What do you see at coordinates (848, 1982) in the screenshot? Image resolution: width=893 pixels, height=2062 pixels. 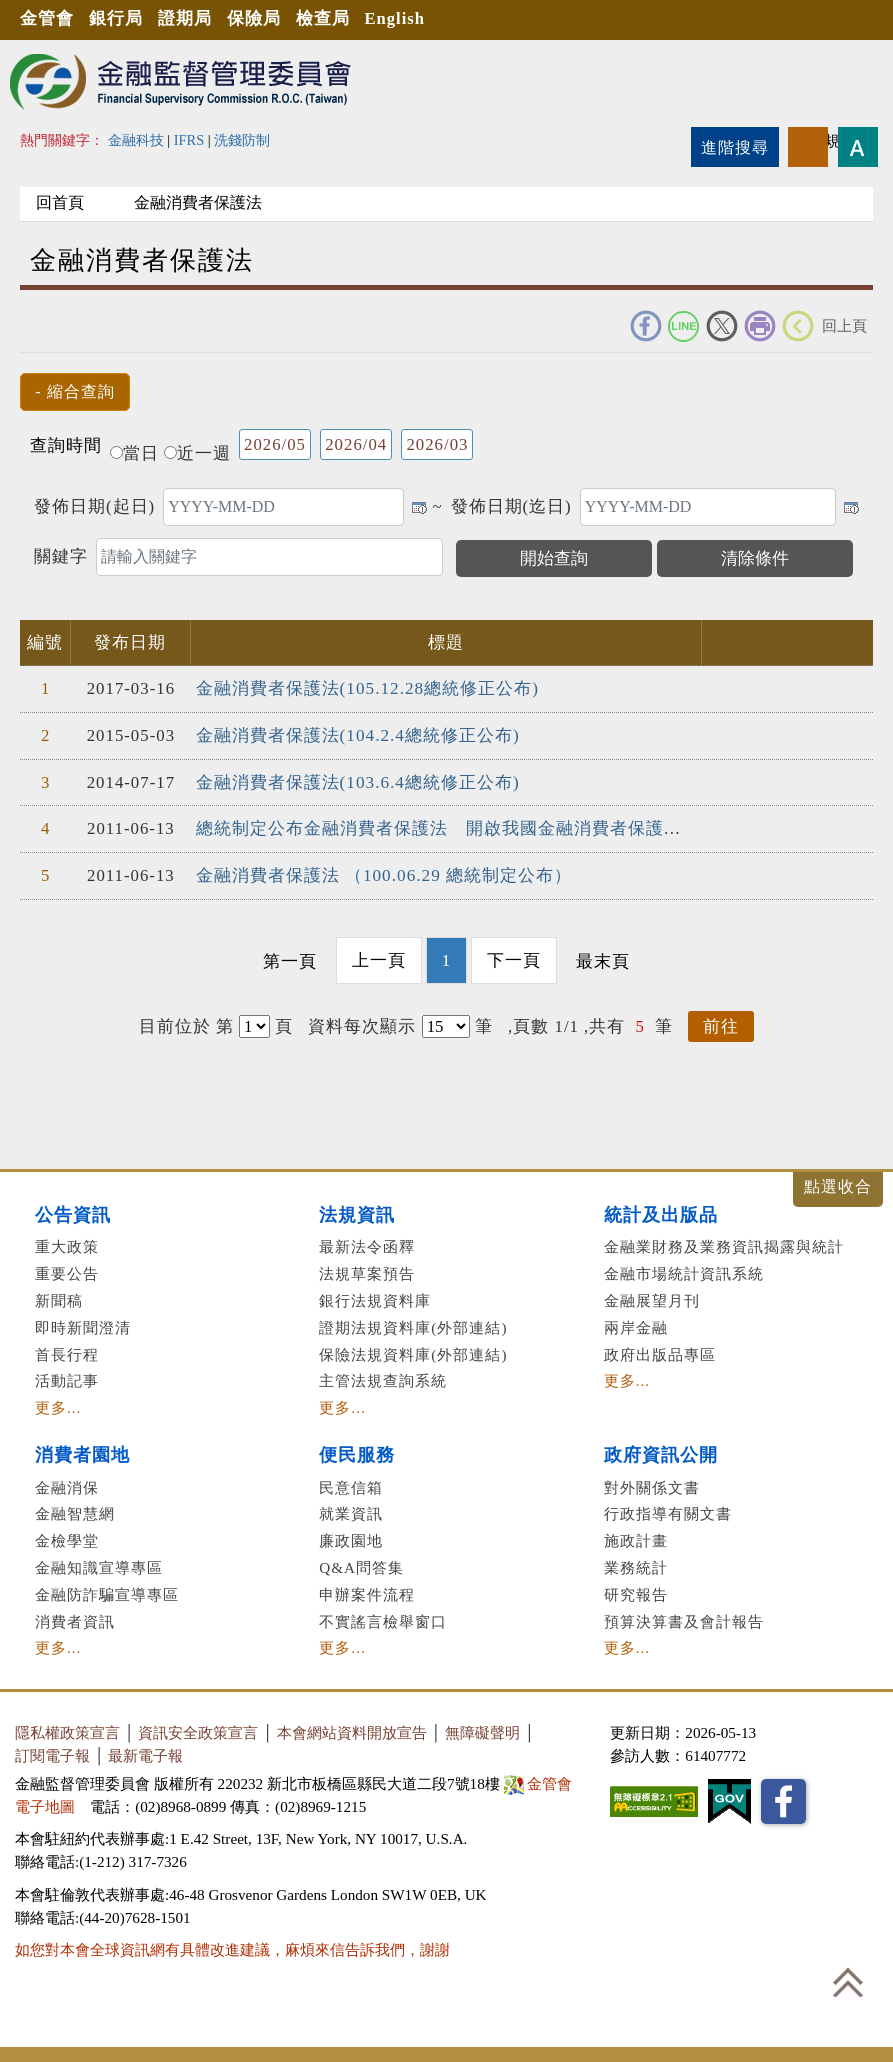 I see `回到最上方` at bounding box center [848, 1982].